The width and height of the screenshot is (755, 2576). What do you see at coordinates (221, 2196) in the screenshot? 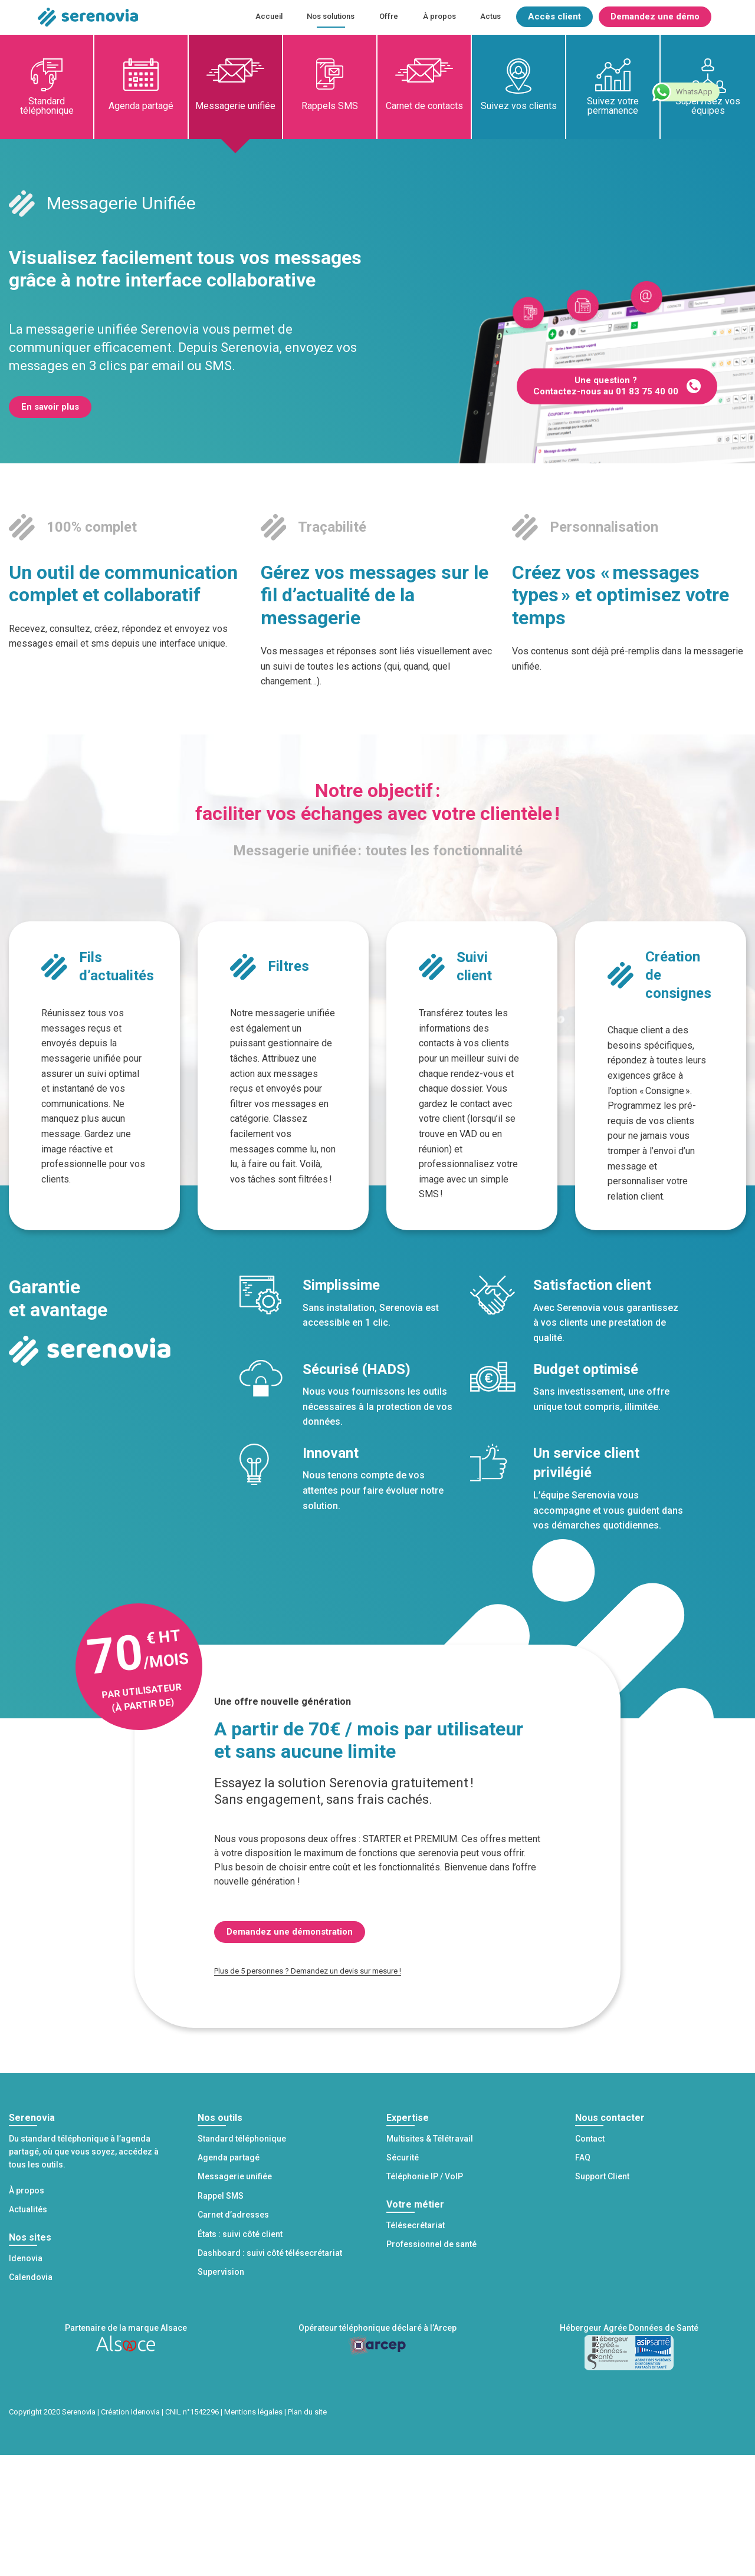
I see `Rappel SMS` at bounding box center [221, 2196].